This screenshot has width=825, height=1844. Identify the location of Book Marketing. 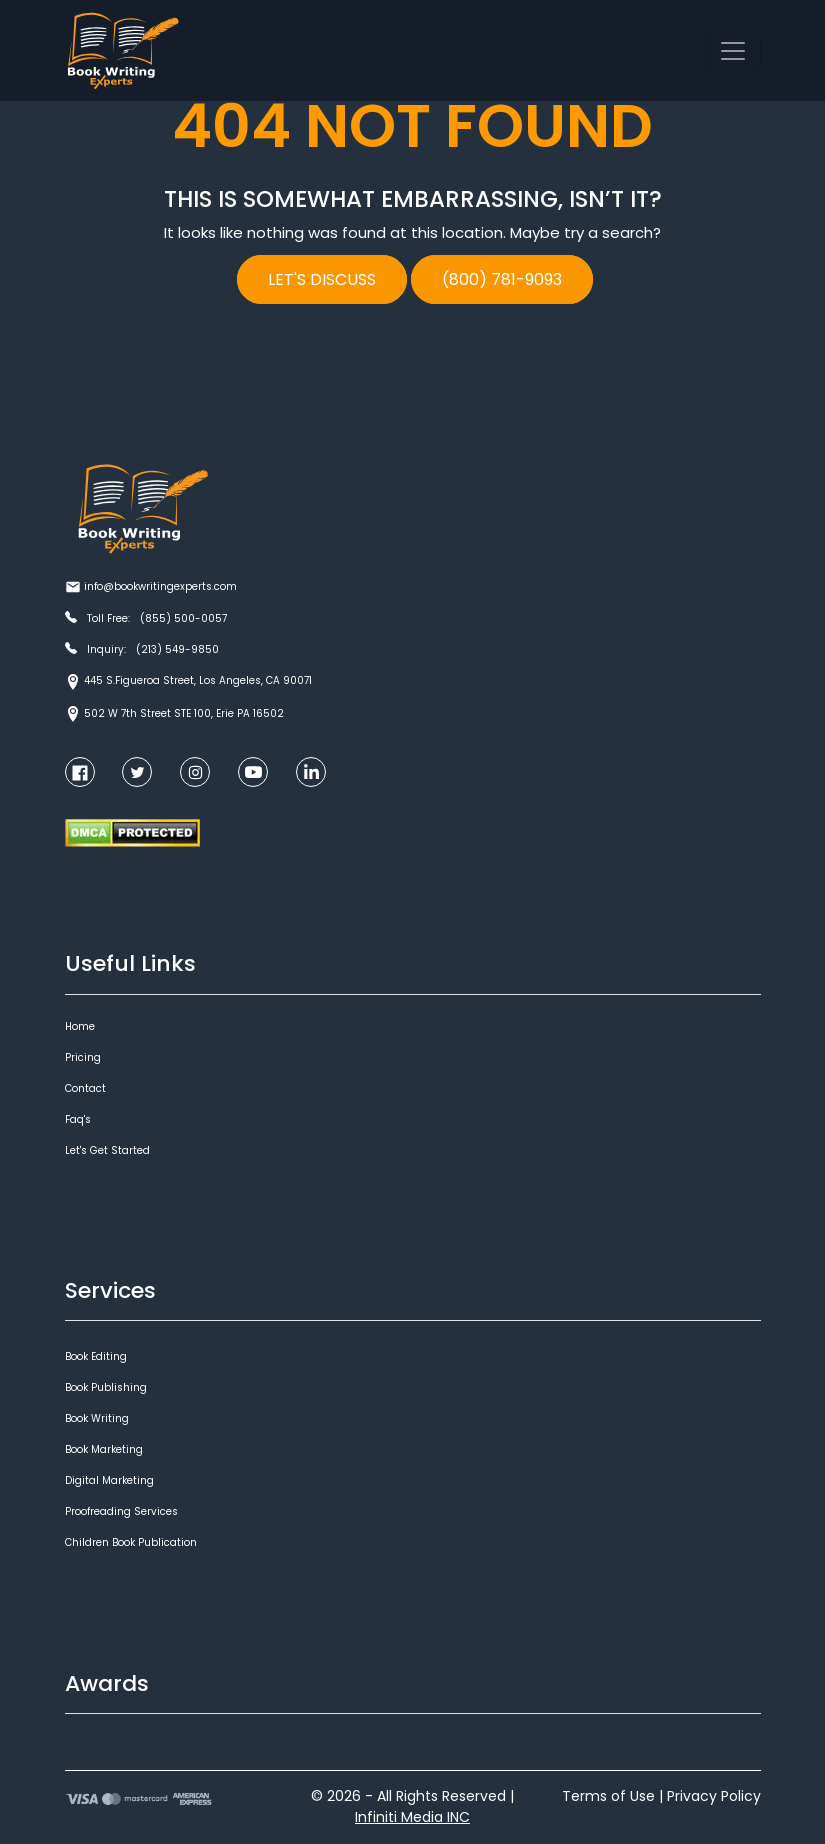
(104, 1449).